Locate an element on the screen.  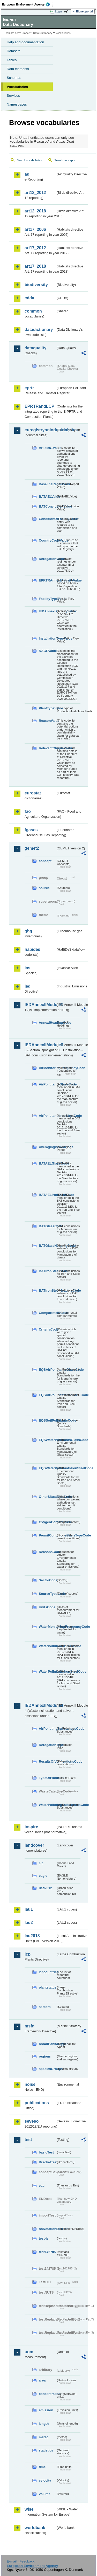
InstallationTypeValue is located at coordinates (47, 638).